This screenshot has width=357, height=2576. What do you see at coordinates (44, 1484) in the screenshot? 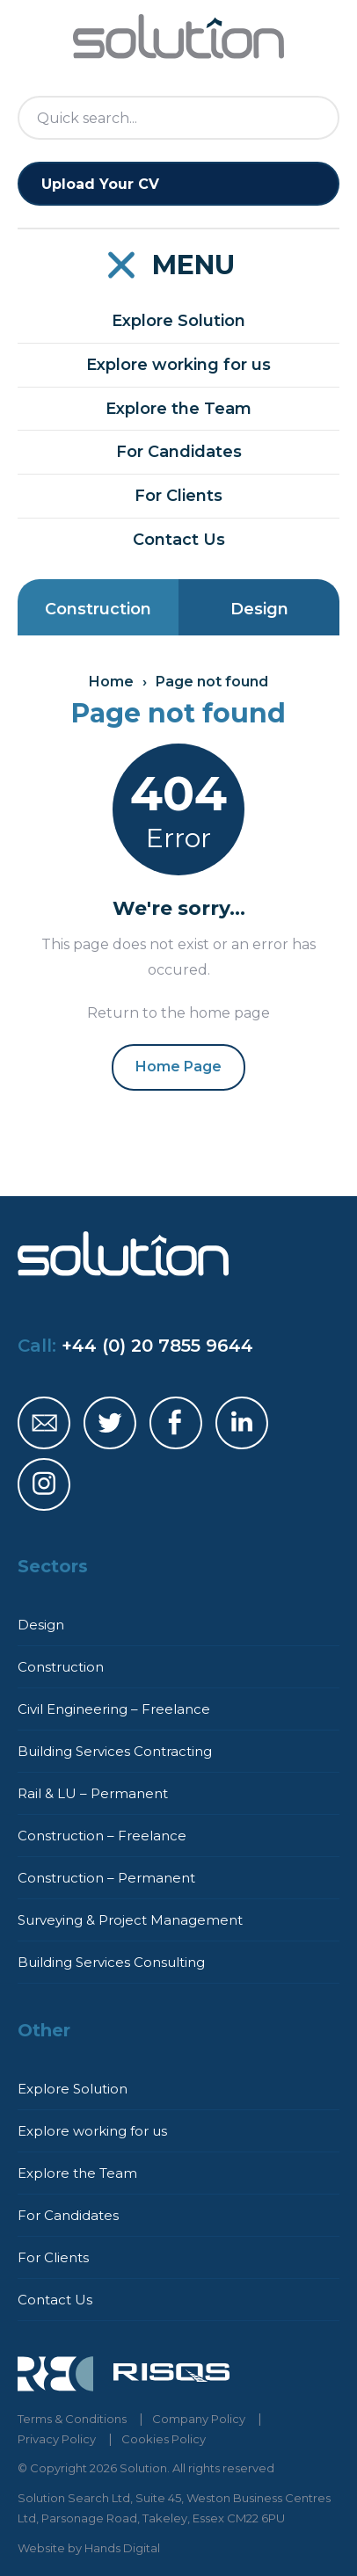
I see `Solution Instagram` at bounding box center [44, 1484].